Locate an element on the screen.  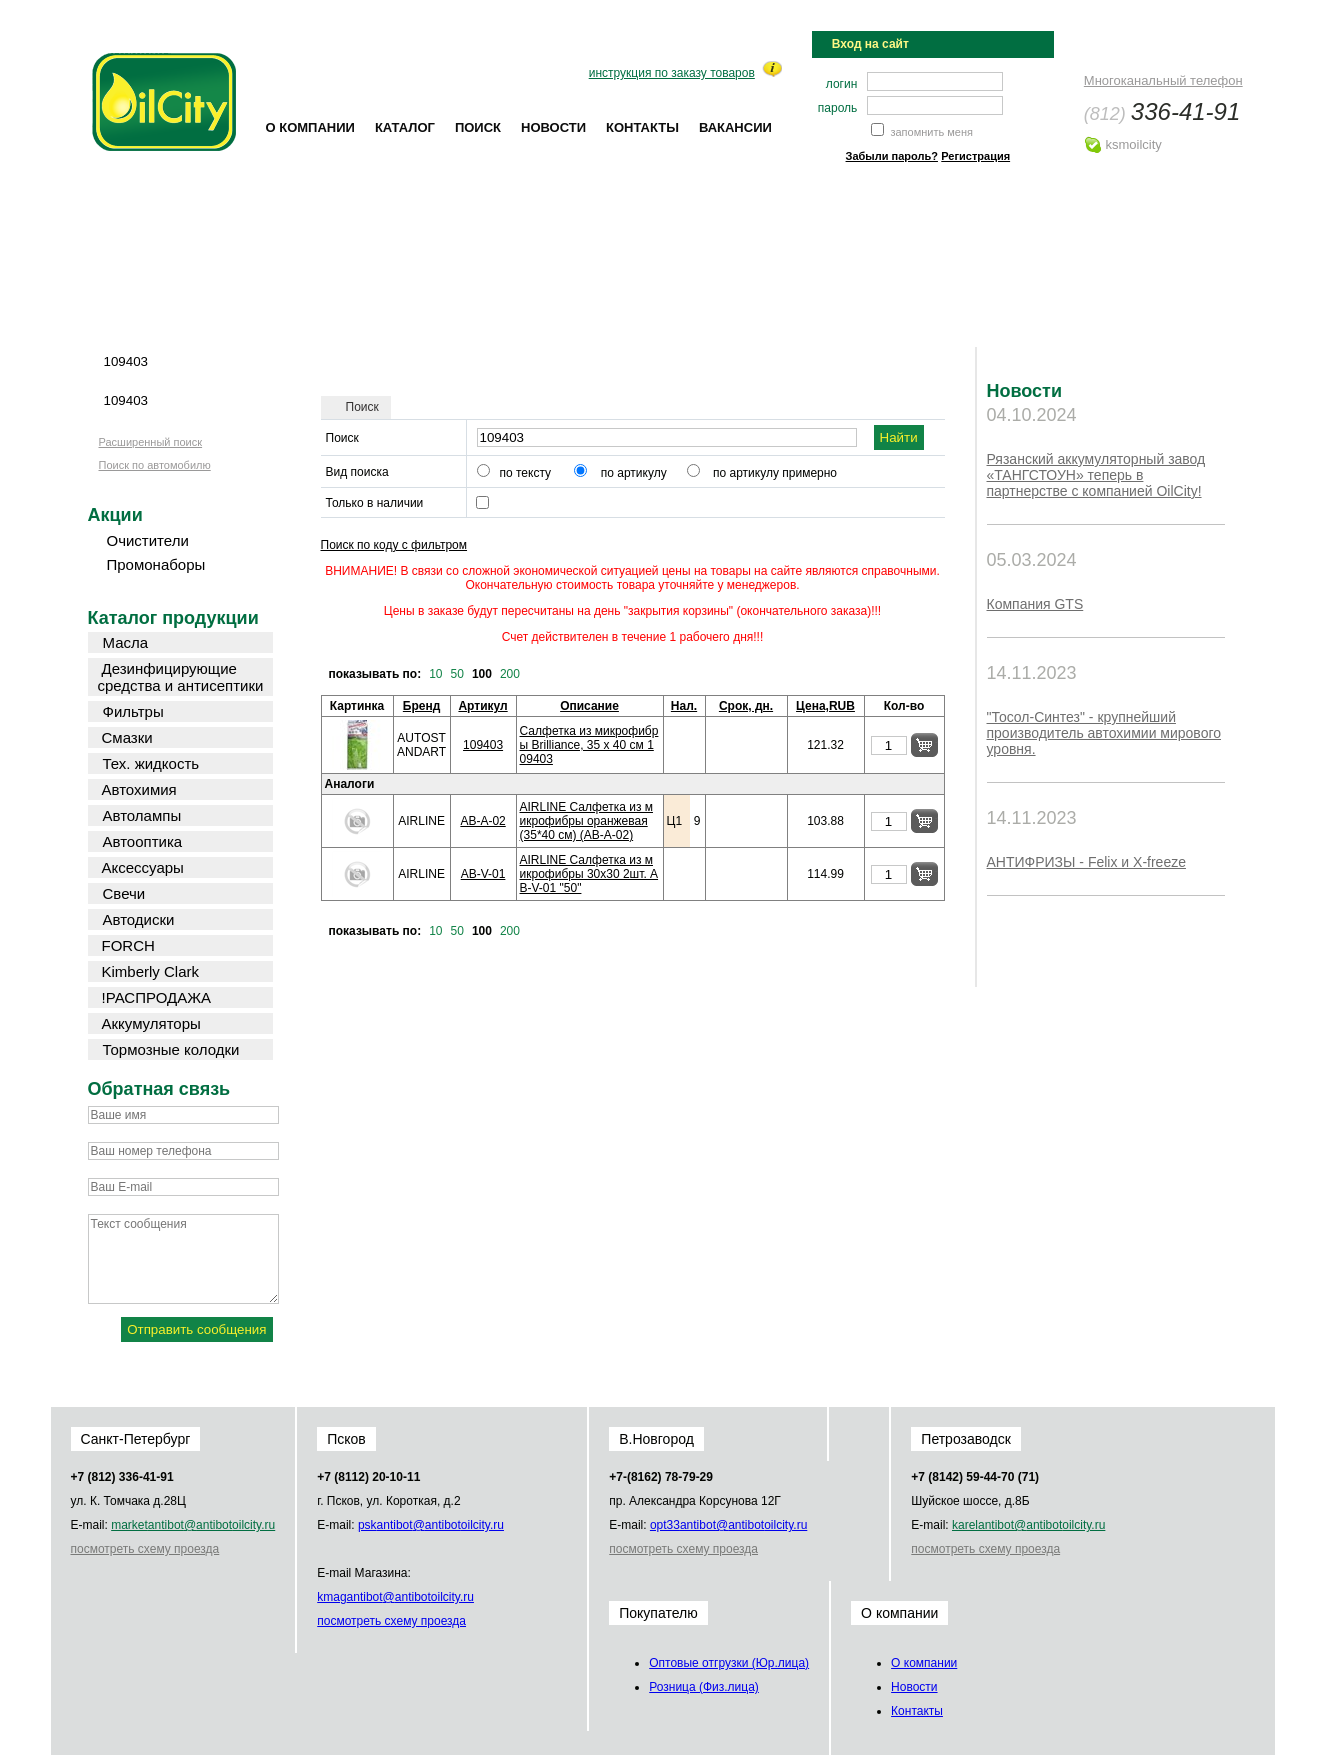
Очистители is located at coordinates (148, 540).